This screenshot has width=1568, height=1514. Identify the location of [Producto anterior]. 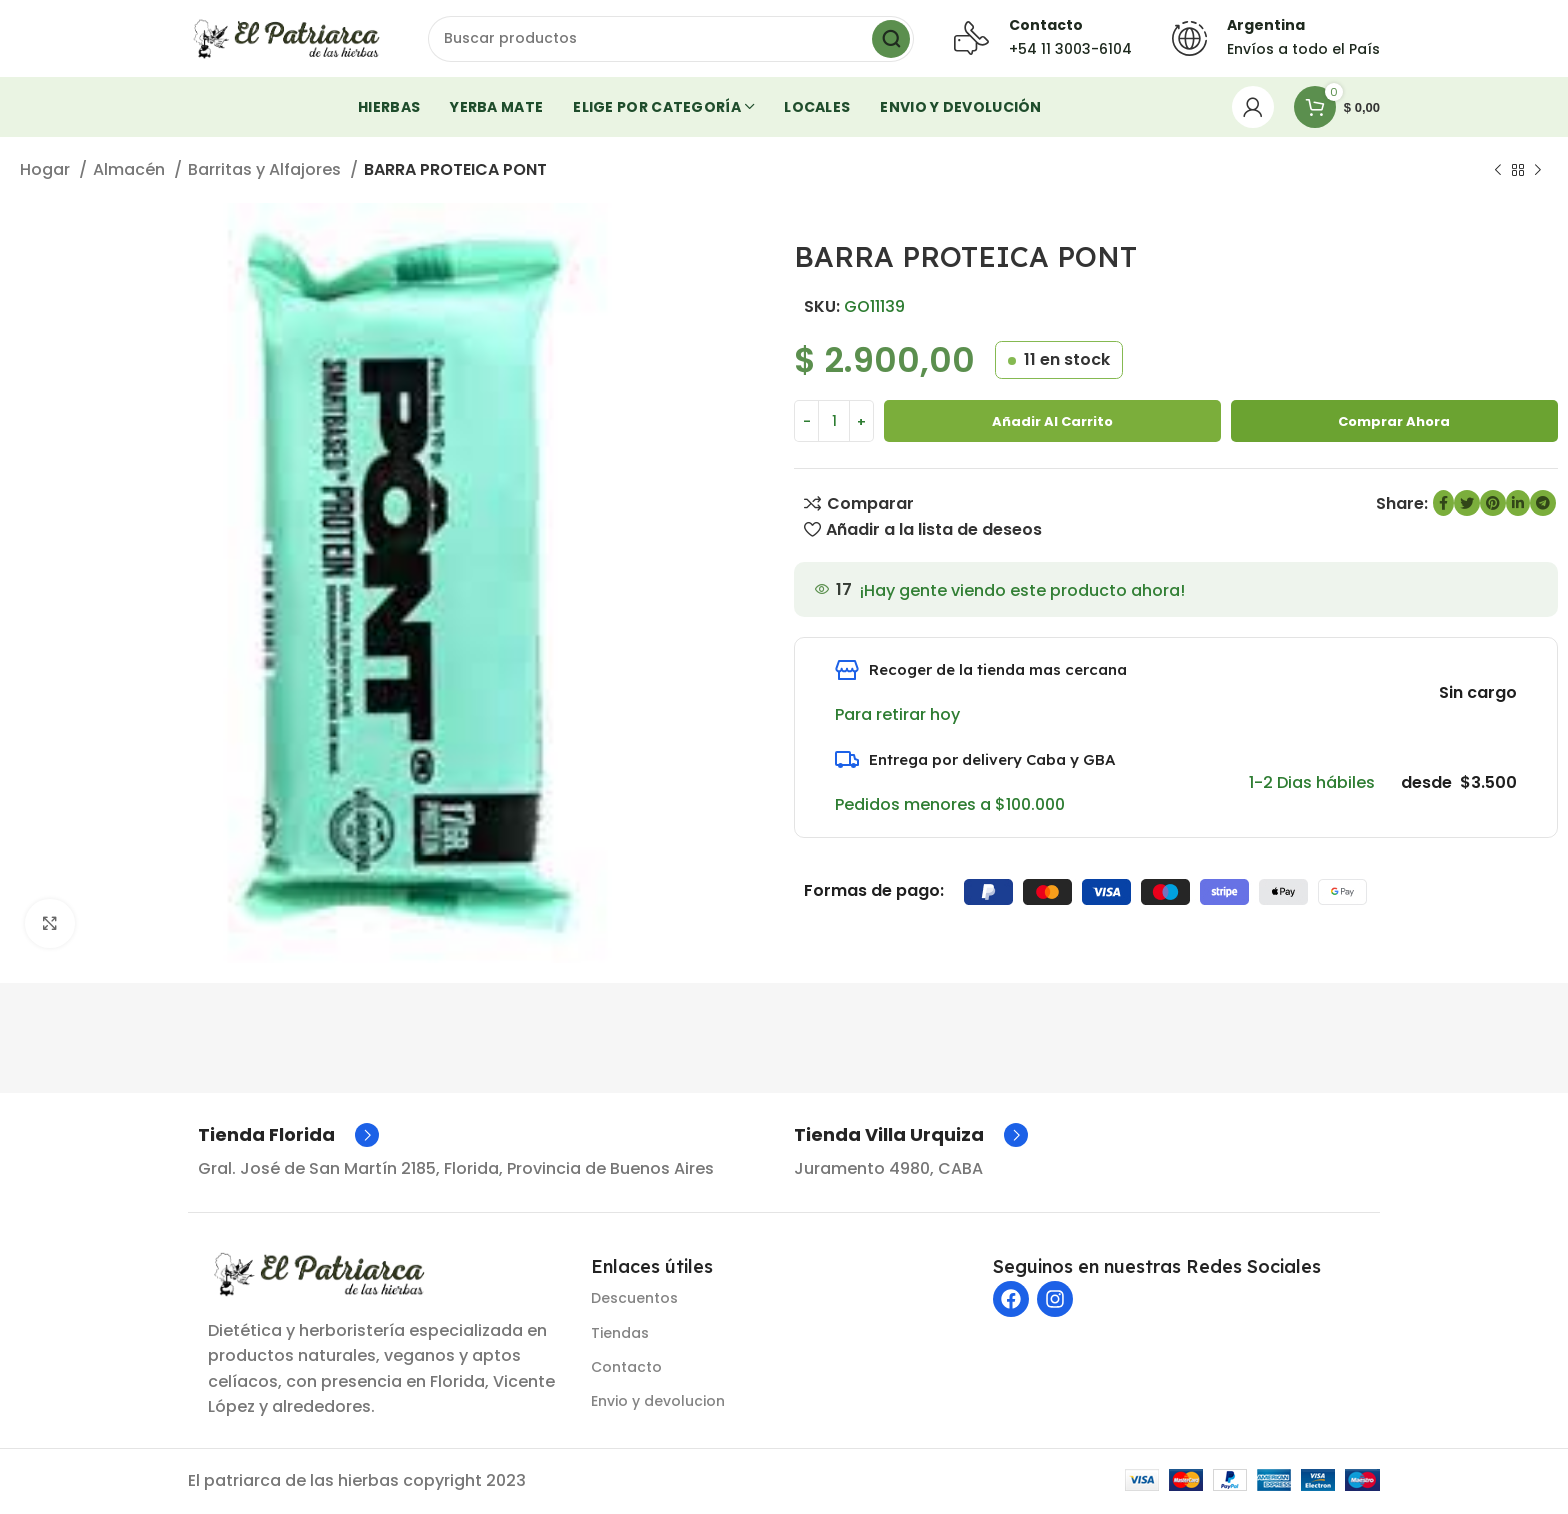
(1498, 174).